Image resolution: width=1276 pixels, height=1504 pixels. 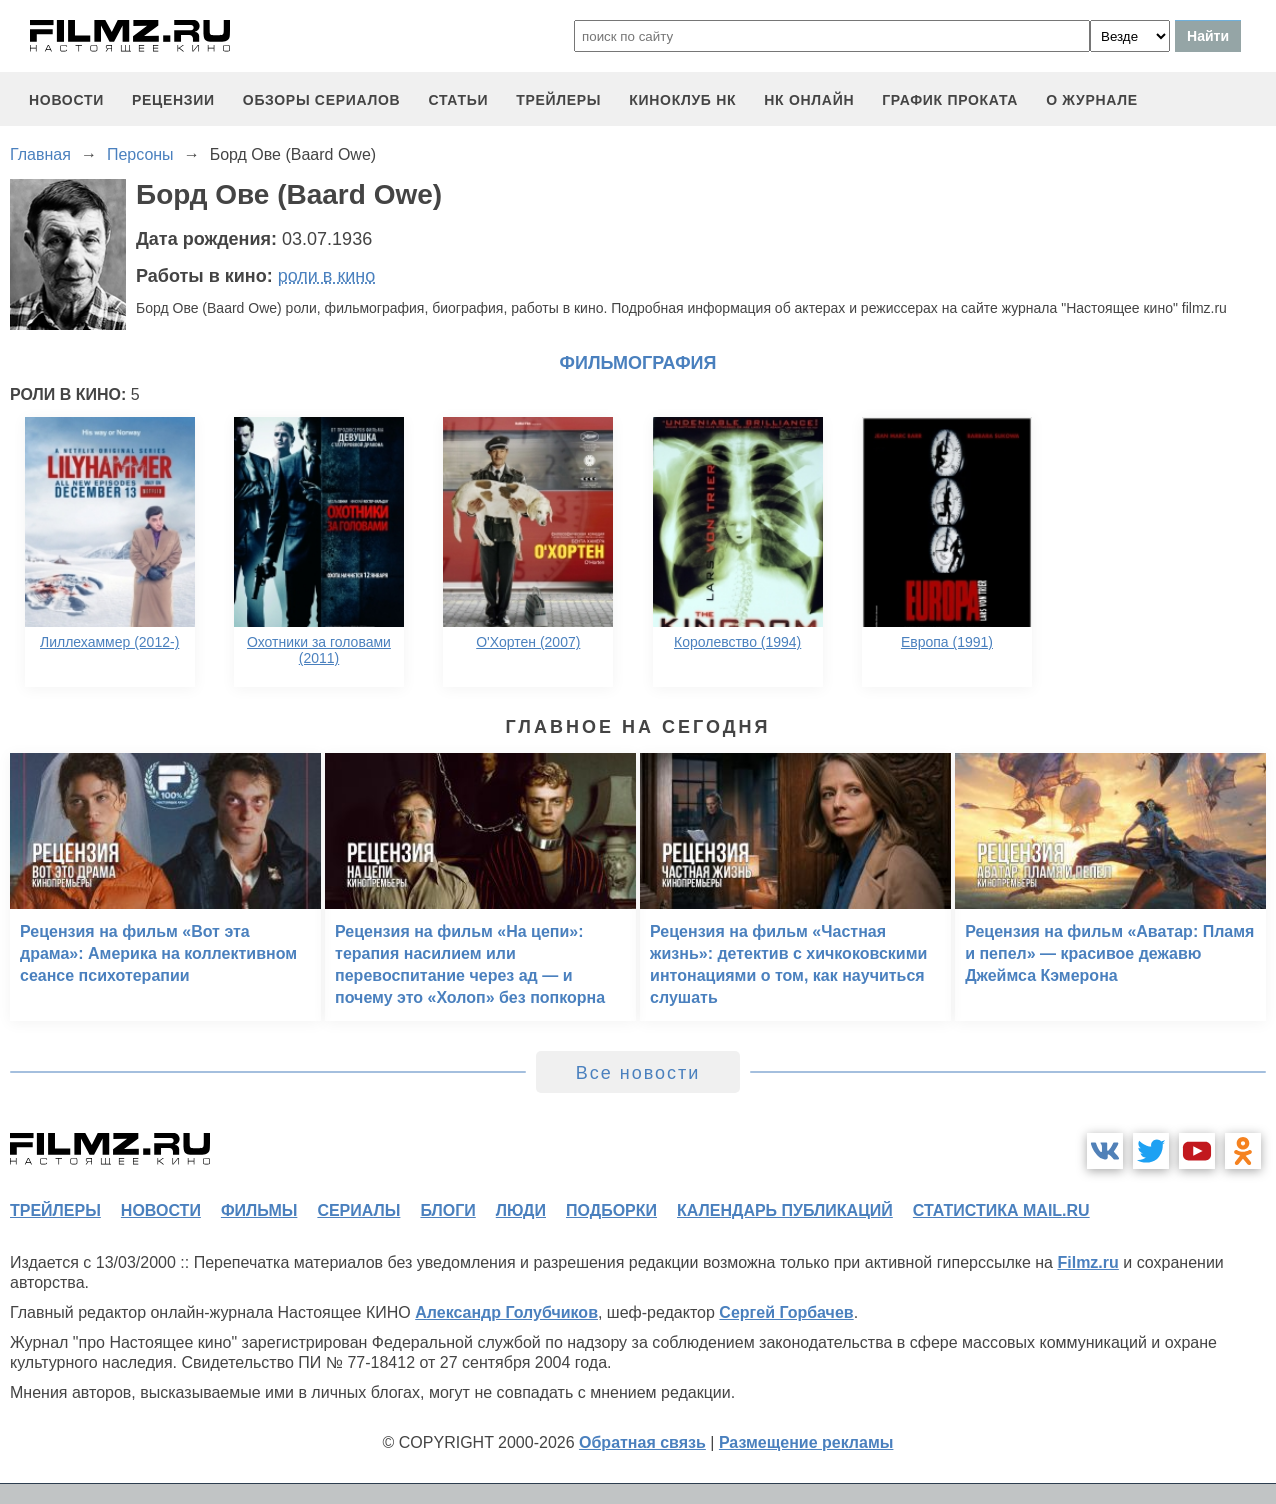 What do you see at coordinates (358, 1210) in the screenshot?
I see `сериалы` at bounding box center [358, 1210].